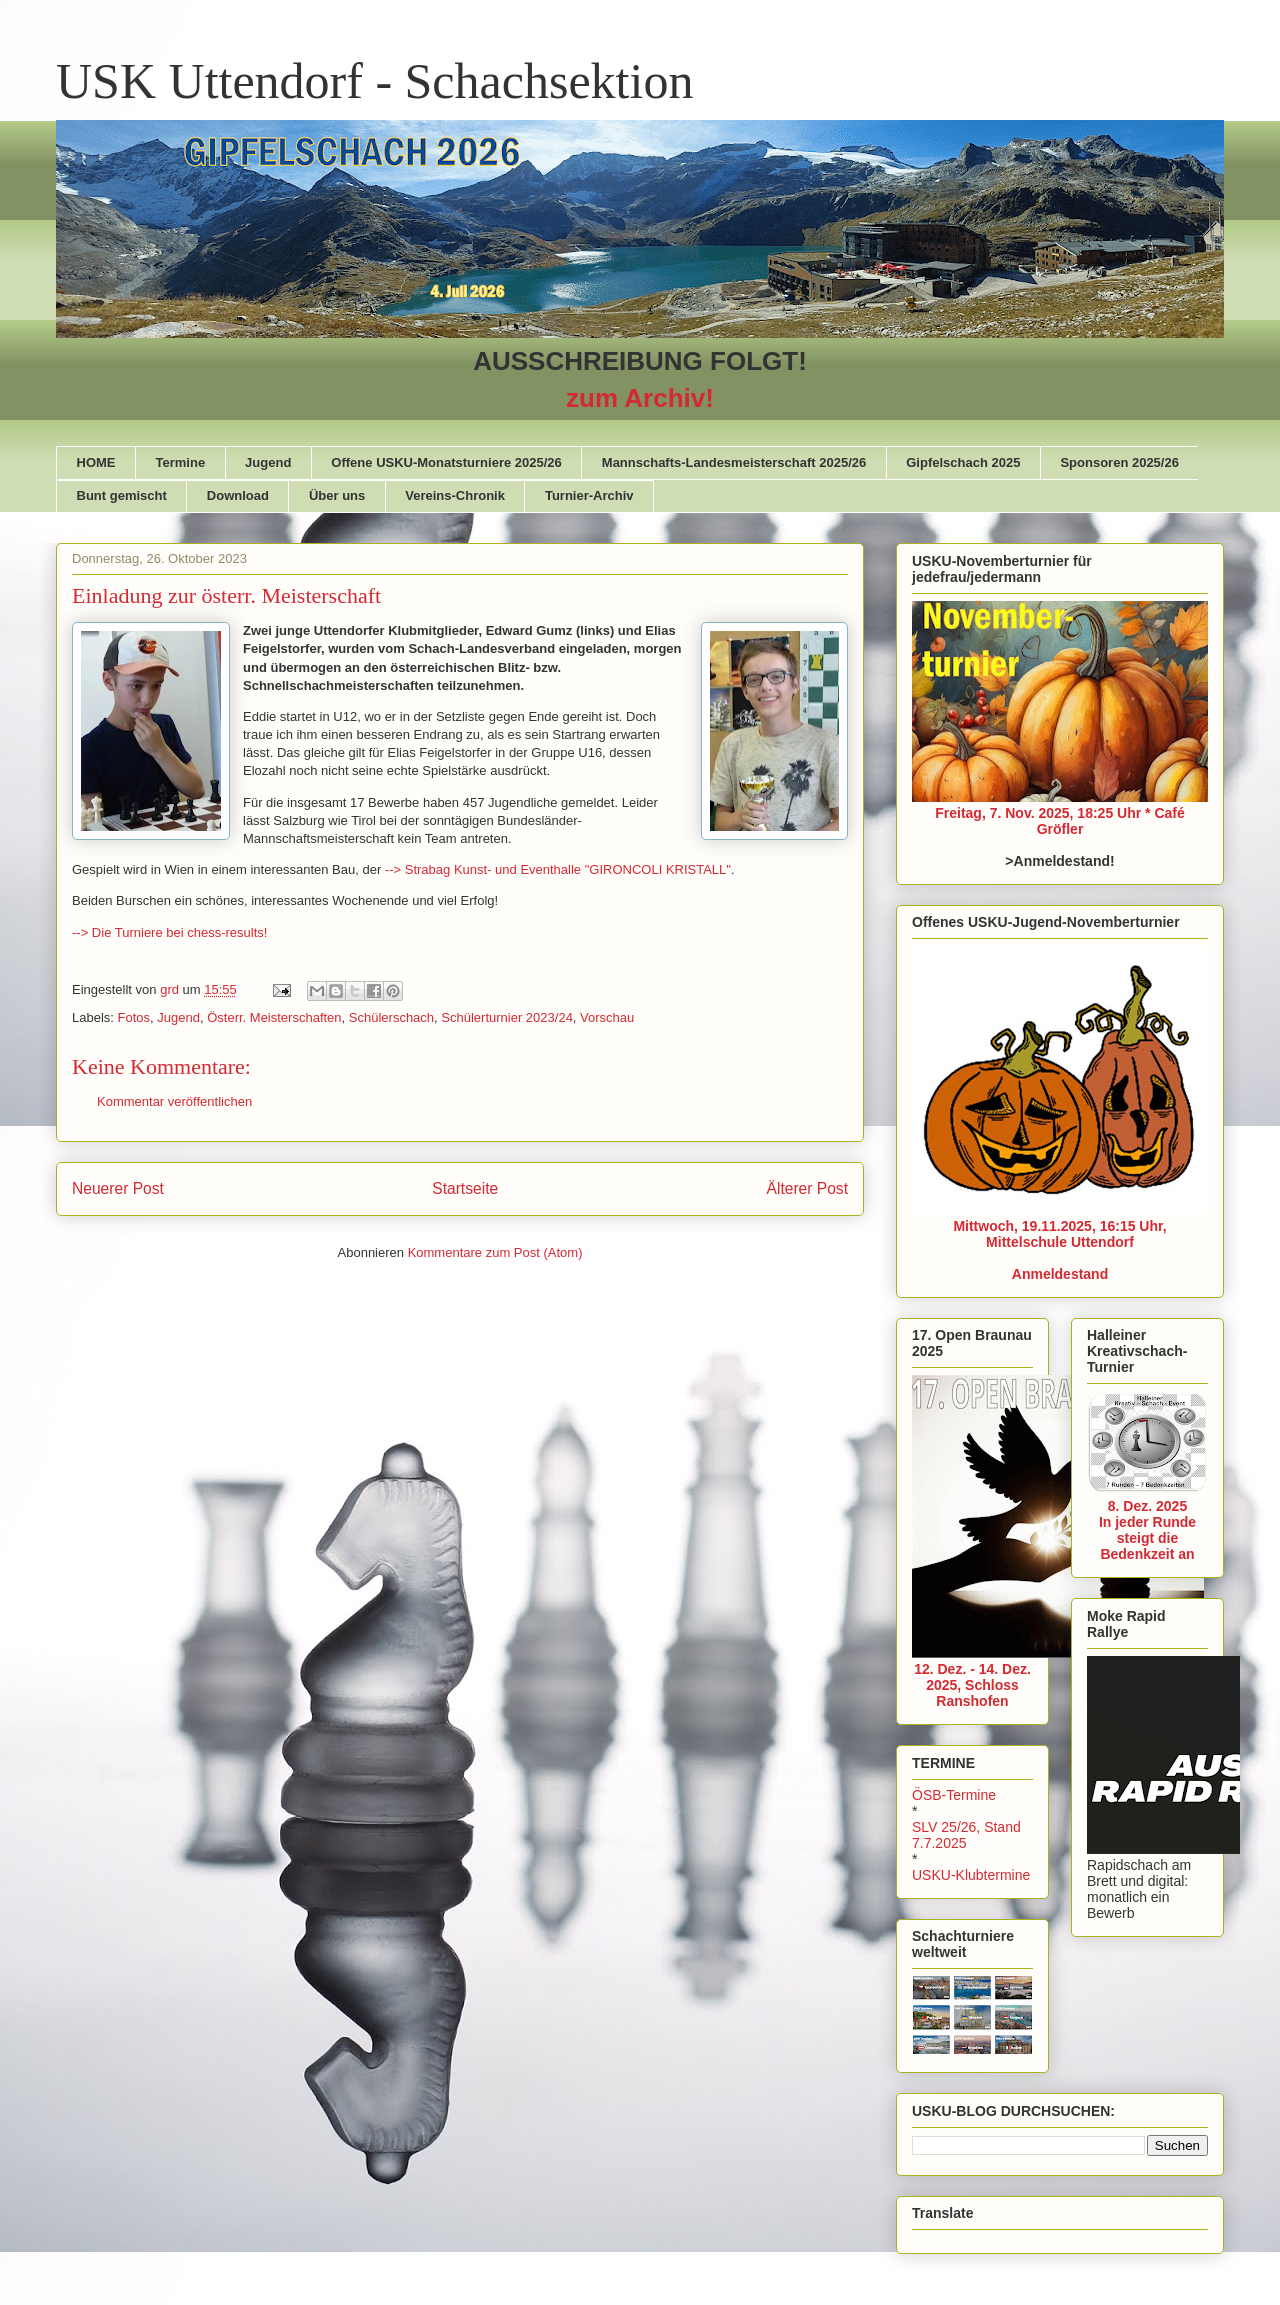 The width and height of the screenshot is (1280, 2305). I want to click on Schülerturnier 2023/24, so click(507, 1017).